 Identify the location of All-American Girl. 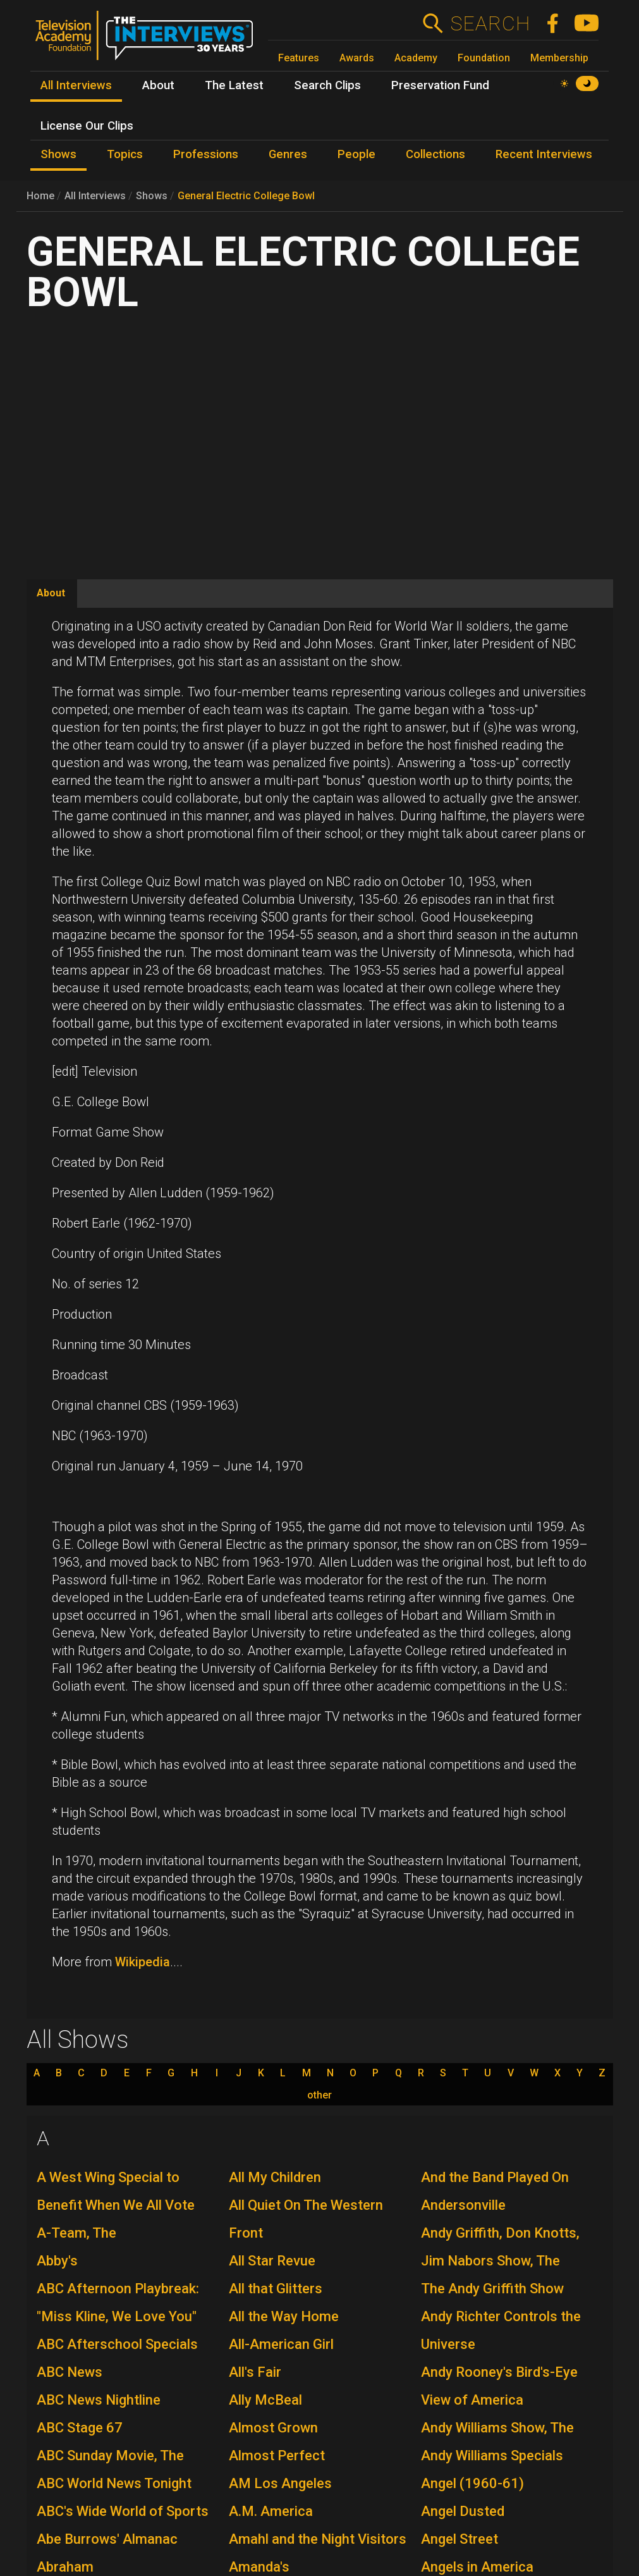
(281, 2344).